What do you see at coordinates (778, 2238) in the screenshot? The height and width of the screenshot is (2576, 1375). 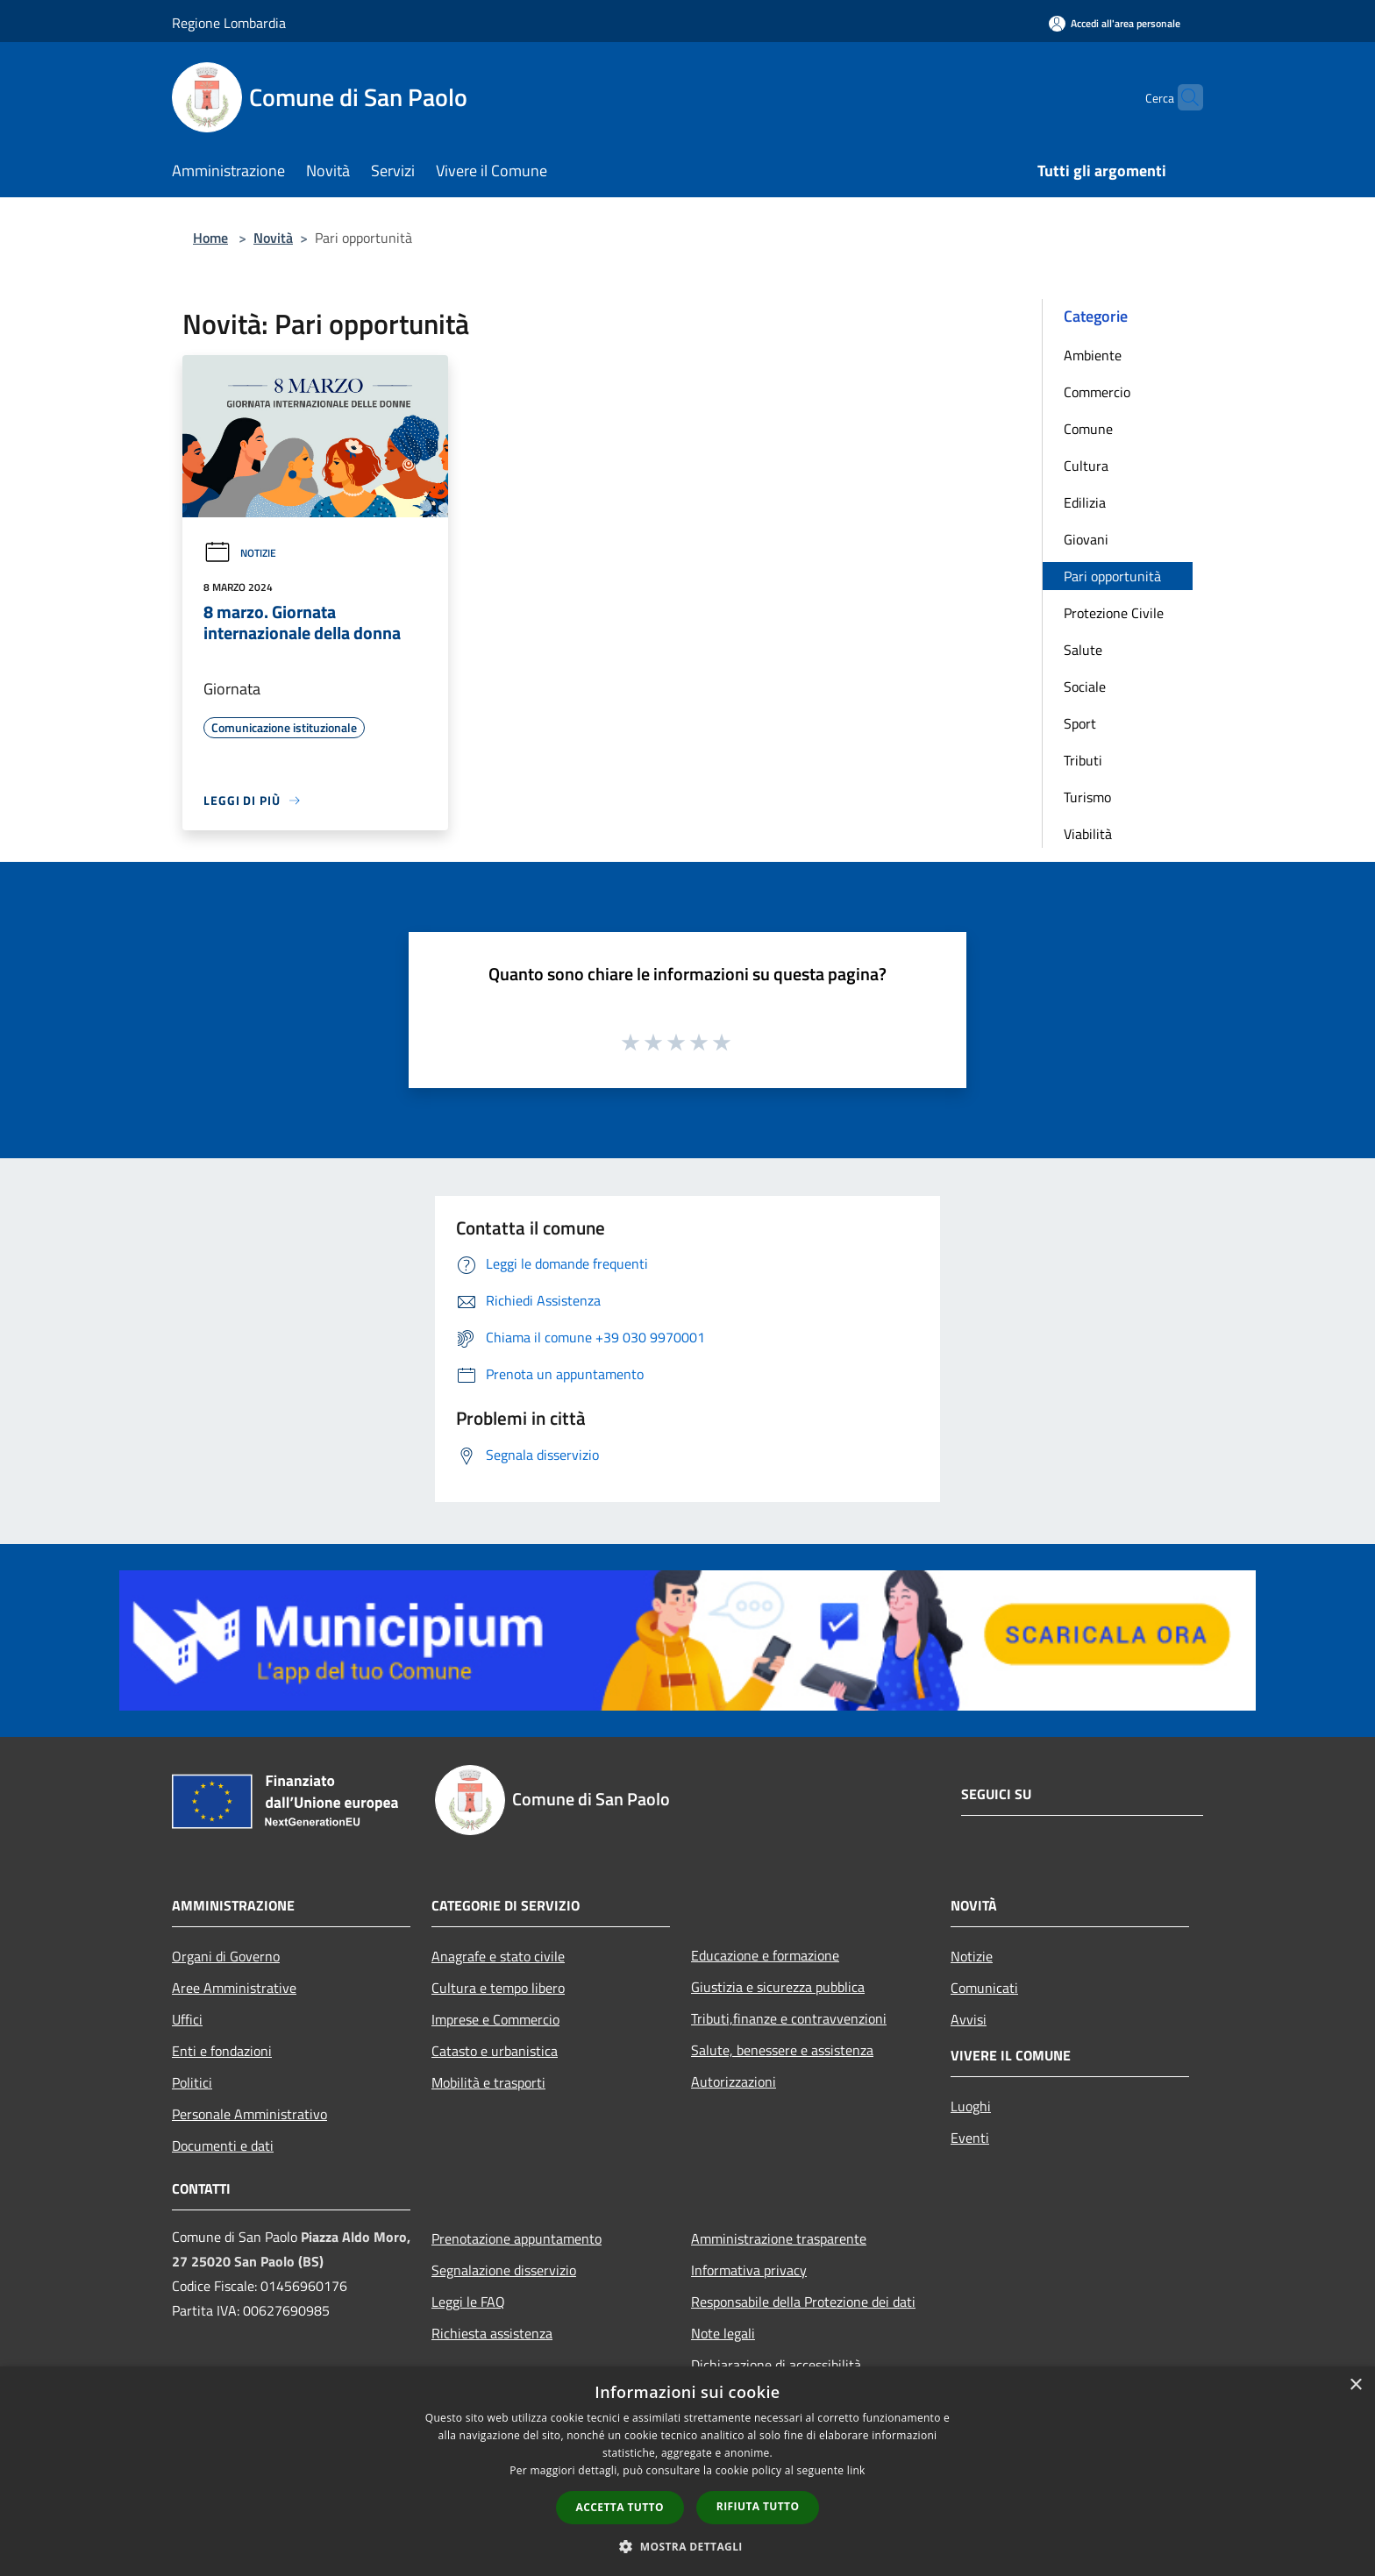 I see `Amministrazione trasparente` at bounding box center [778, 2238].